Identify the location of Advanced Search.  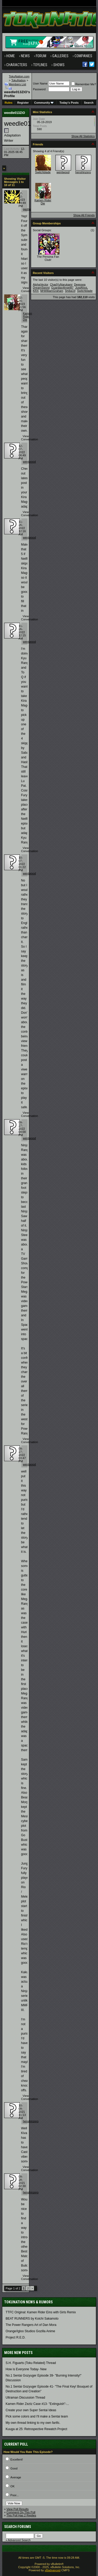
(19, 2540).